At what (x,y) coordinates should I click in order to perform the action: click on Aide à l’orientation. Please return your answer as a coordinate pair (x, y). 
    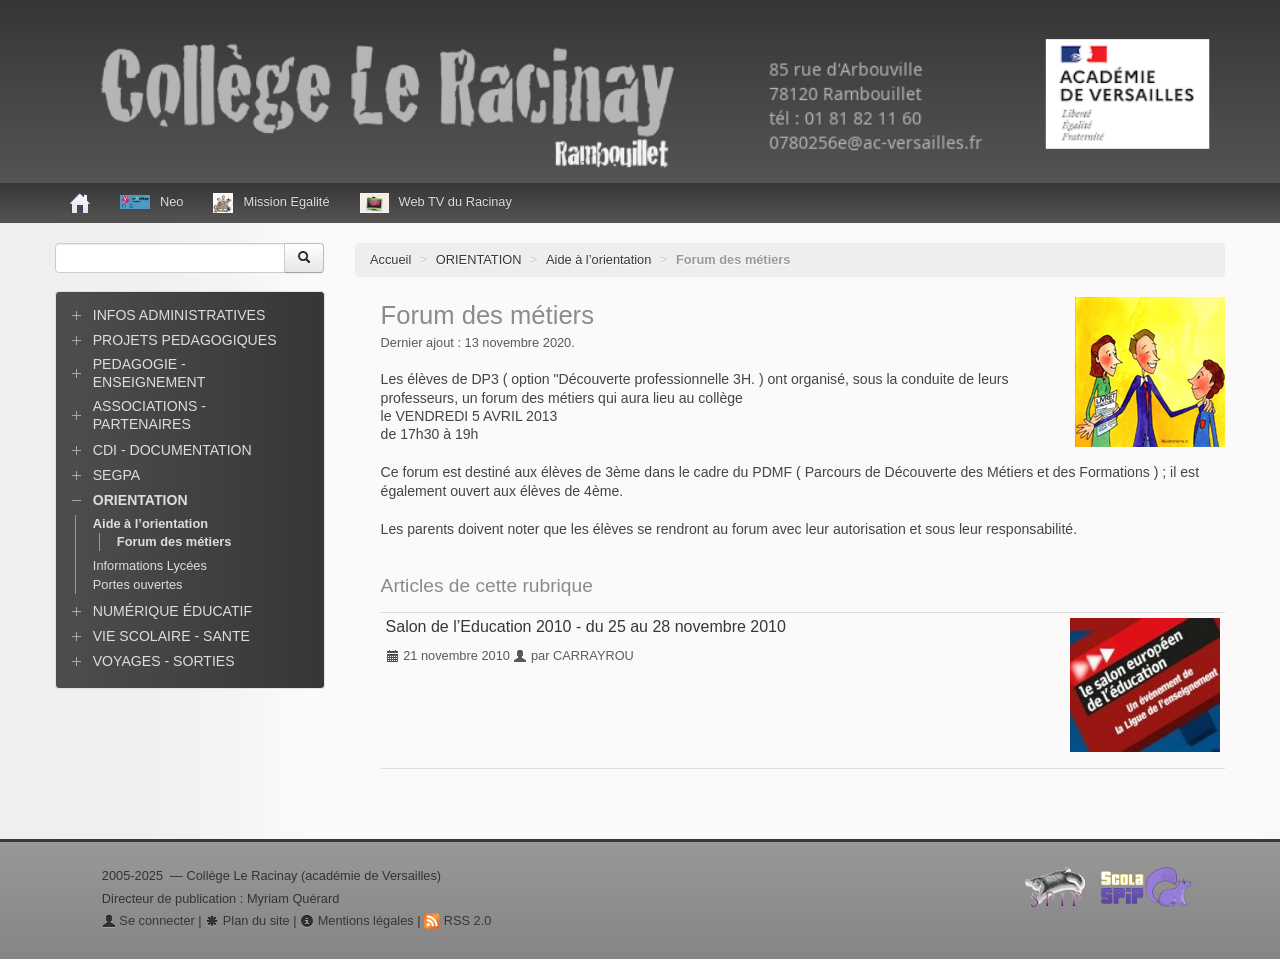
    Looking at the image, I should click on (598, 259).